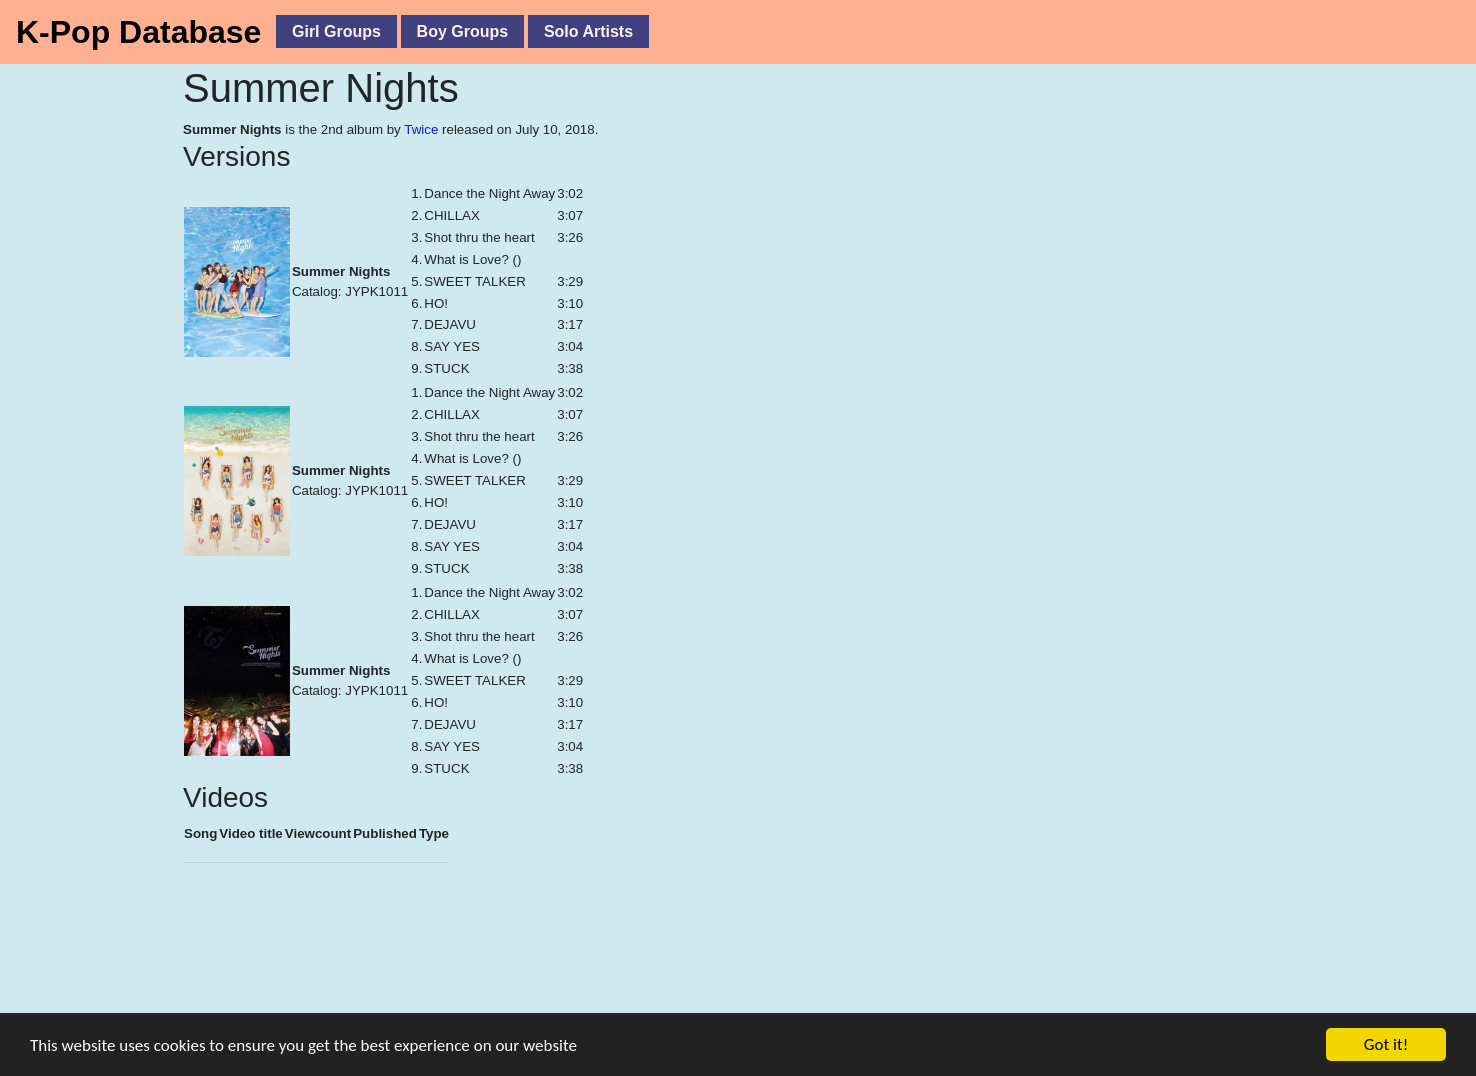 This screenshot has height=1076, width=1476. What do you see at coordinates (450, 985) in the screenshot?
I see `[Advertisement]` at bounding box center [450, 985].